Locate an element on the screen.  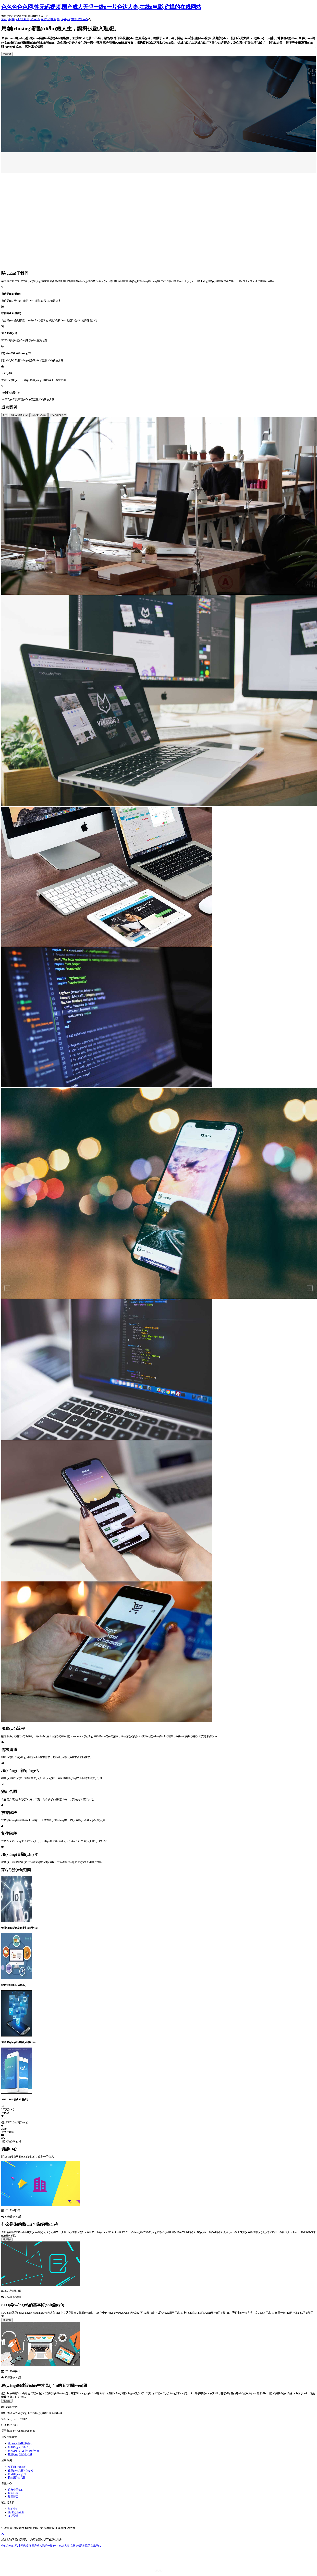
網(wǎng)頁(yè)設(shè)計(jì) is located at coordinates (23, 2450).